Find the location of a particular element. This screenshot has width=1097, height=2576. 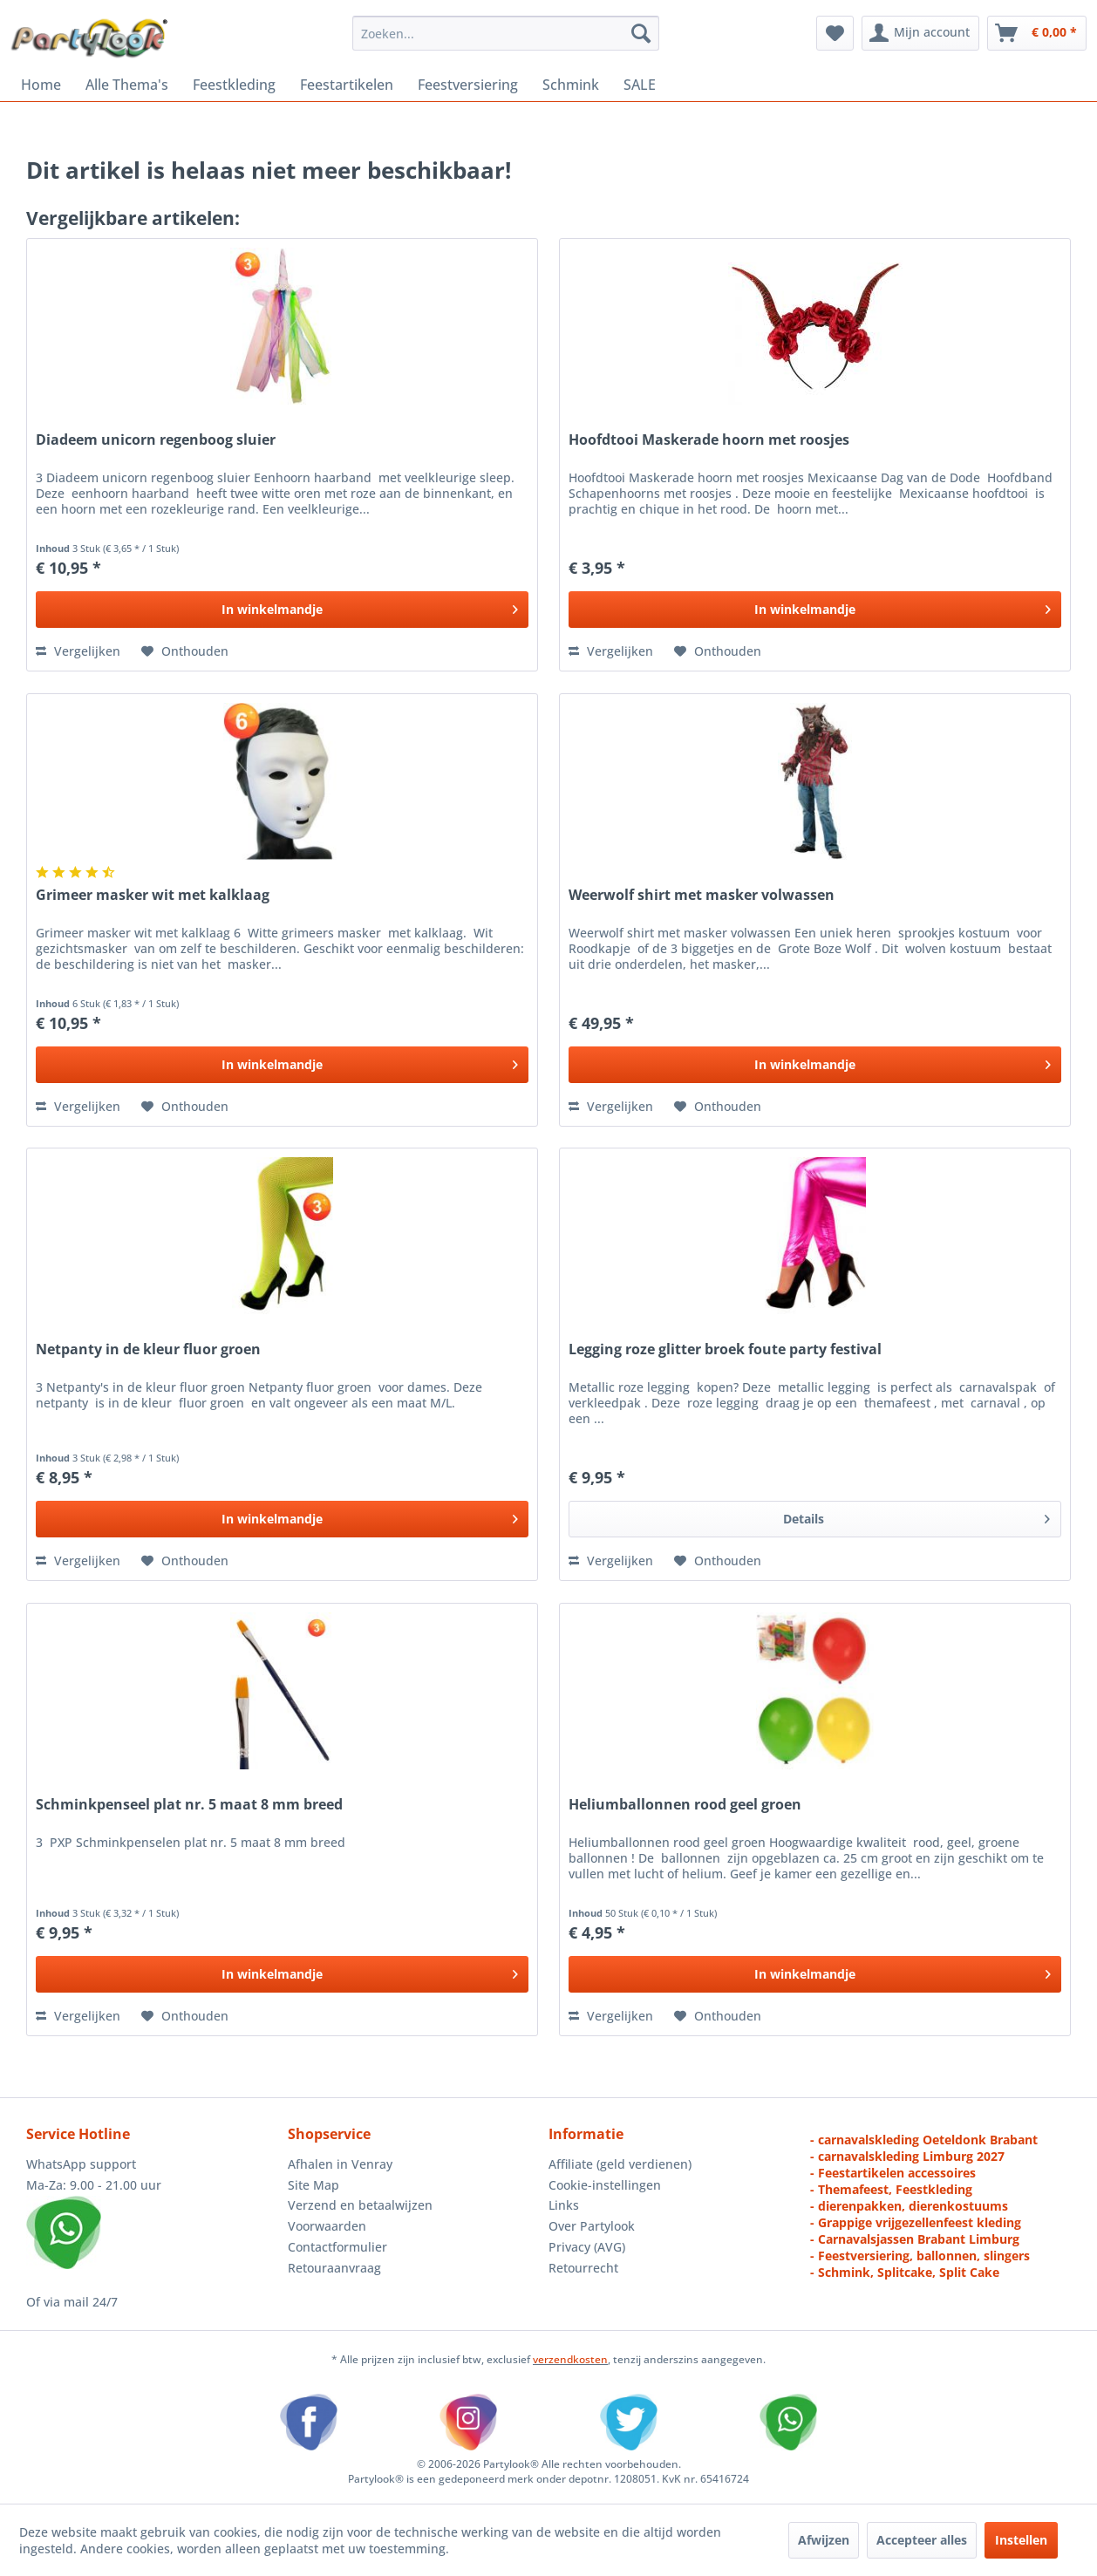

- Themafeest, Feestkleding is located at coordinates (891, 2189).